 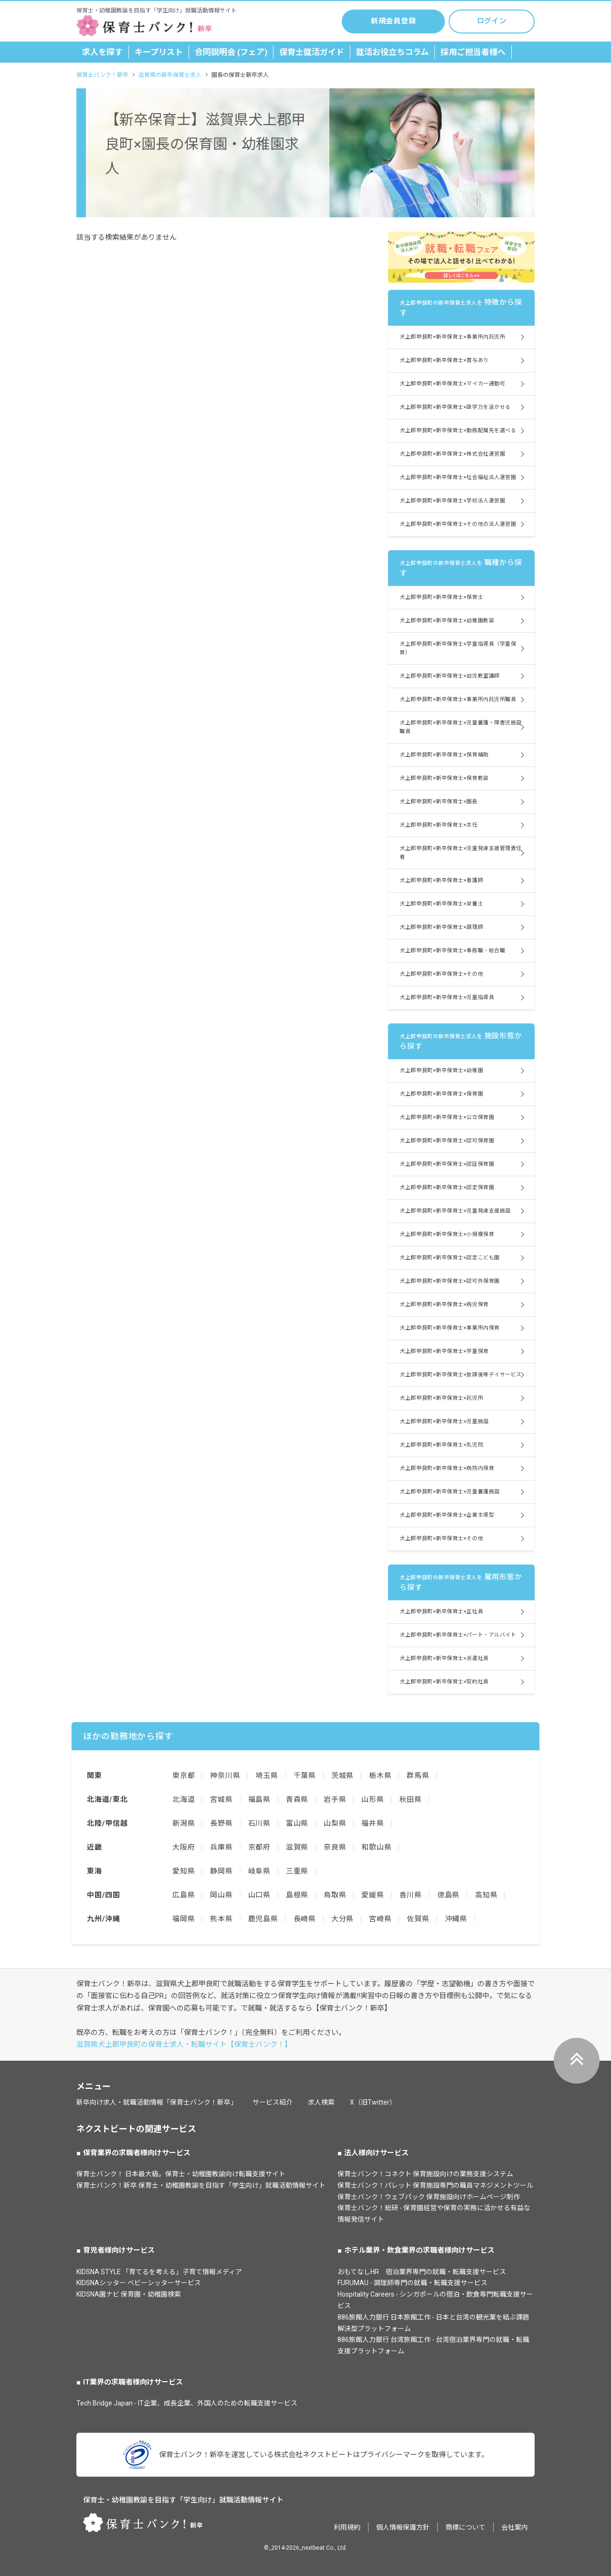 I want to click on 福岡県, so click(x=183, y=1919).